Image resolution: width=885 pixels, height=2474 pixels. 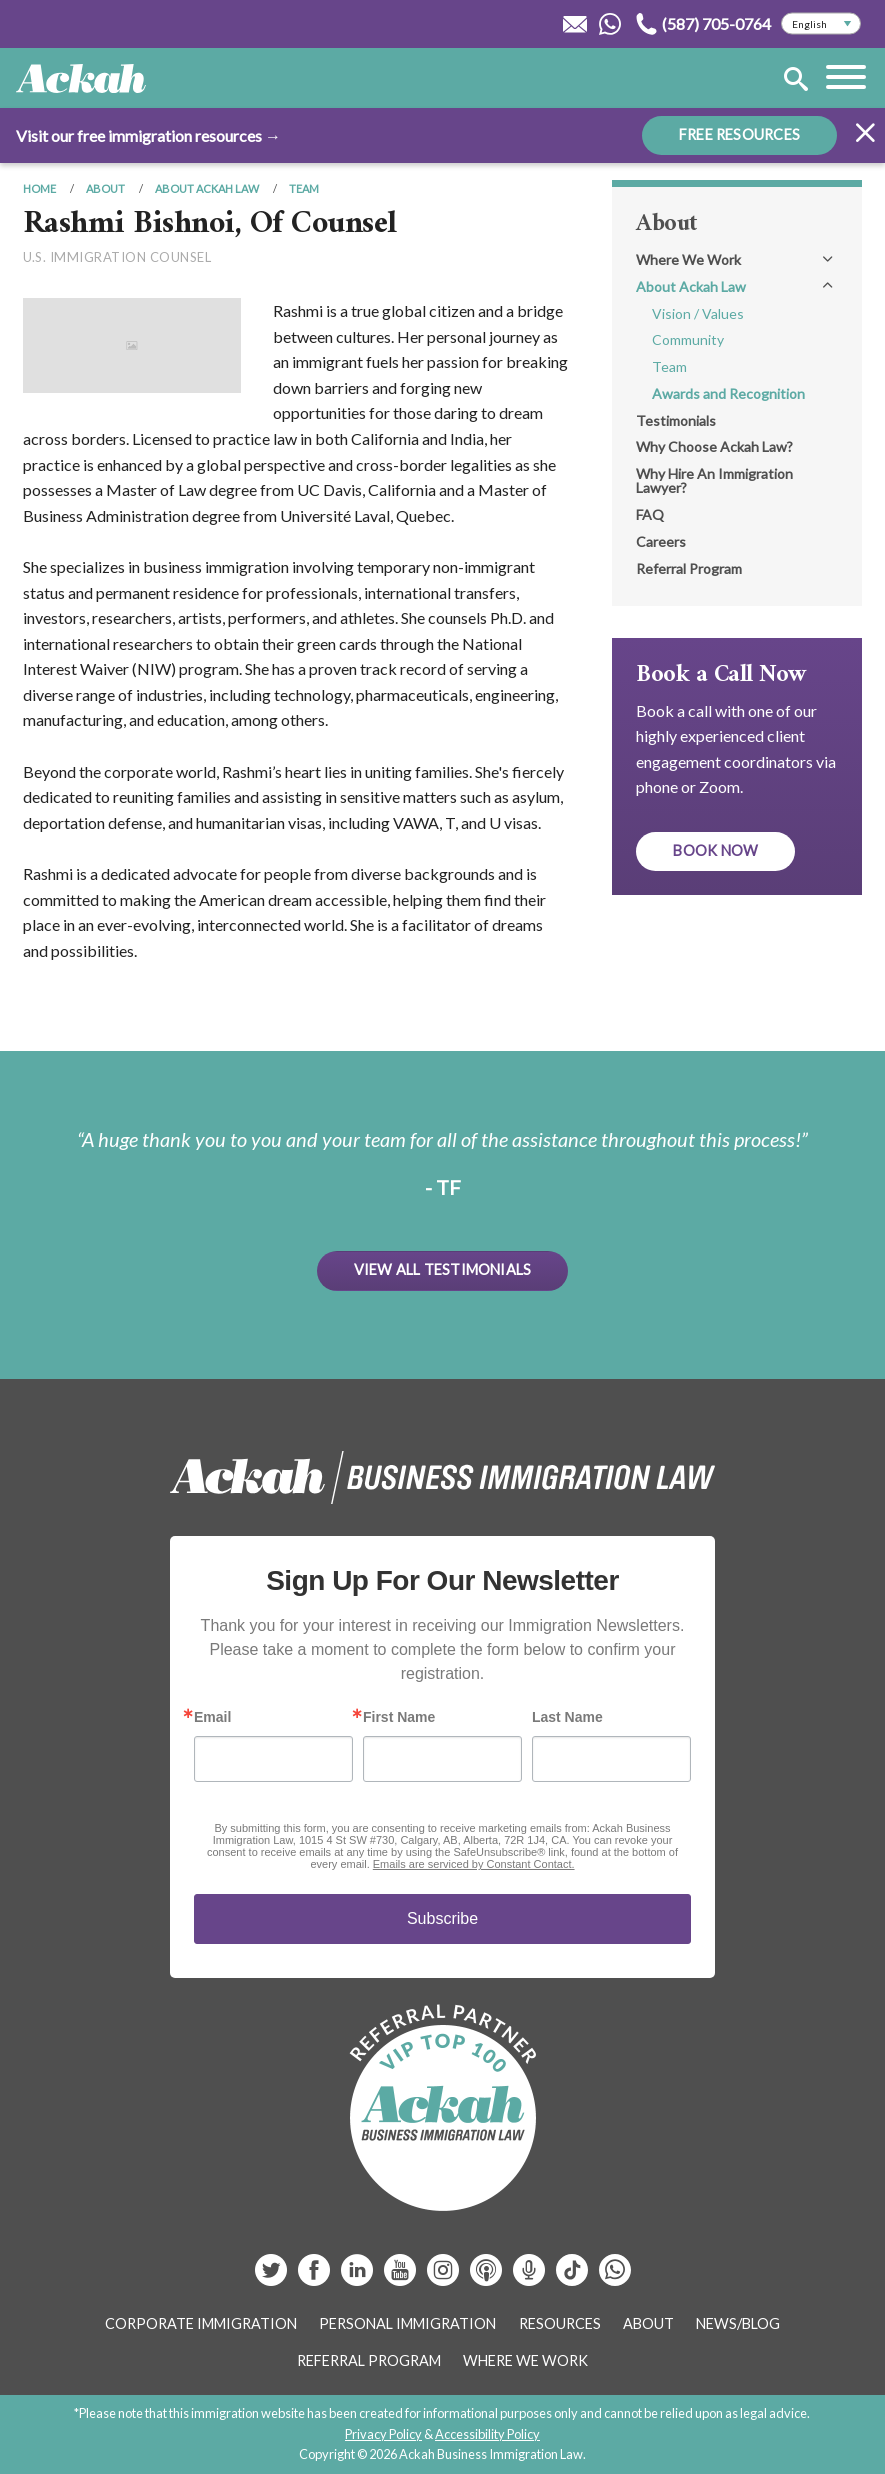 I want to click on Visit our free immigration resources →, so click(x=148, y=135).